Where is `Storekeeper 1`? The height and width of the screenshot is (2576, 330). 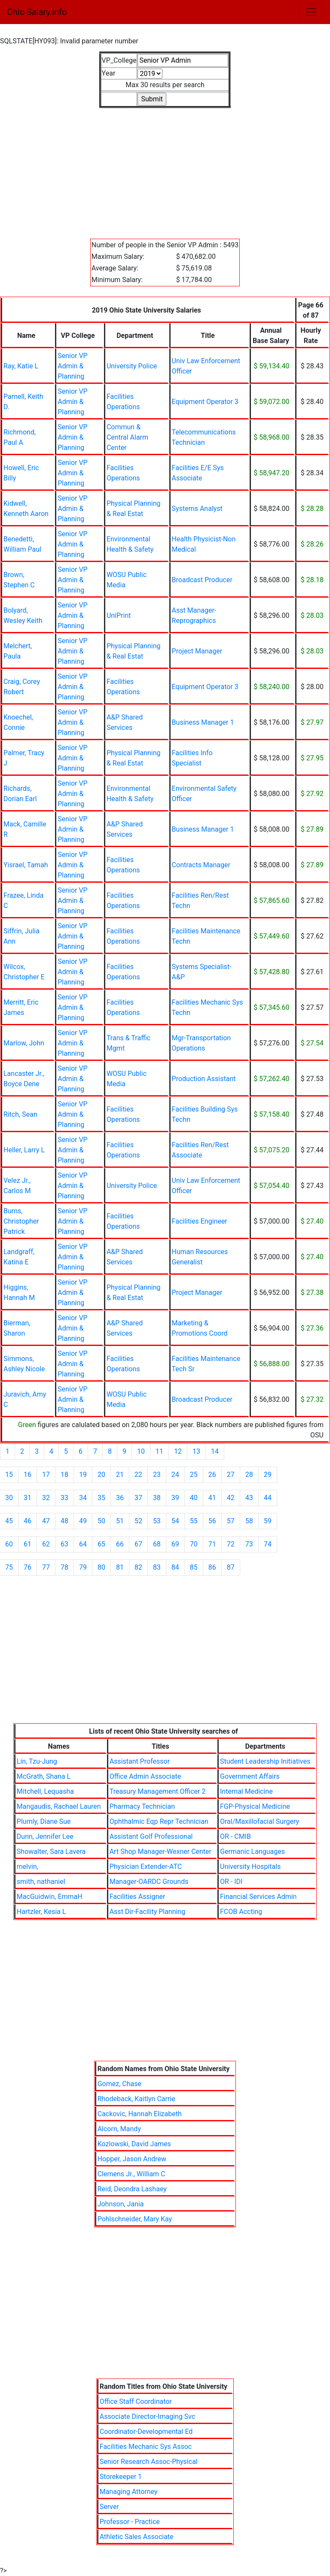 Storekeeper 1 is located at coordinates (121, 2477).